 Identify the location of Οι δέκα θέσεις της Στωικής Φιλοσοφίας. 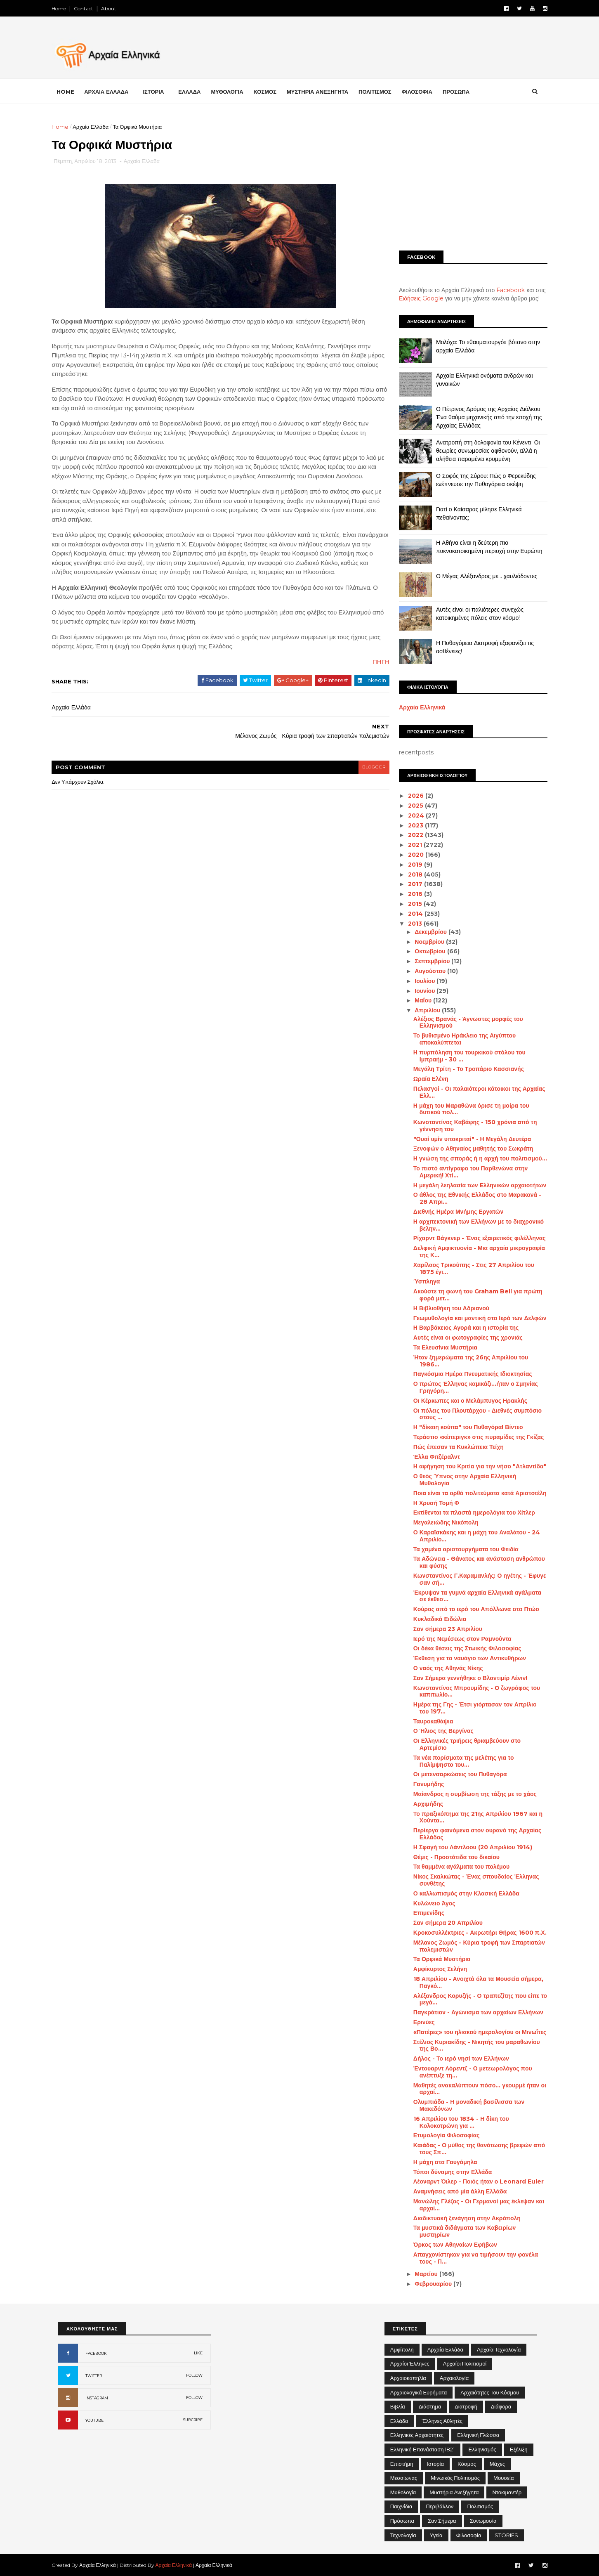
(461, 1648).